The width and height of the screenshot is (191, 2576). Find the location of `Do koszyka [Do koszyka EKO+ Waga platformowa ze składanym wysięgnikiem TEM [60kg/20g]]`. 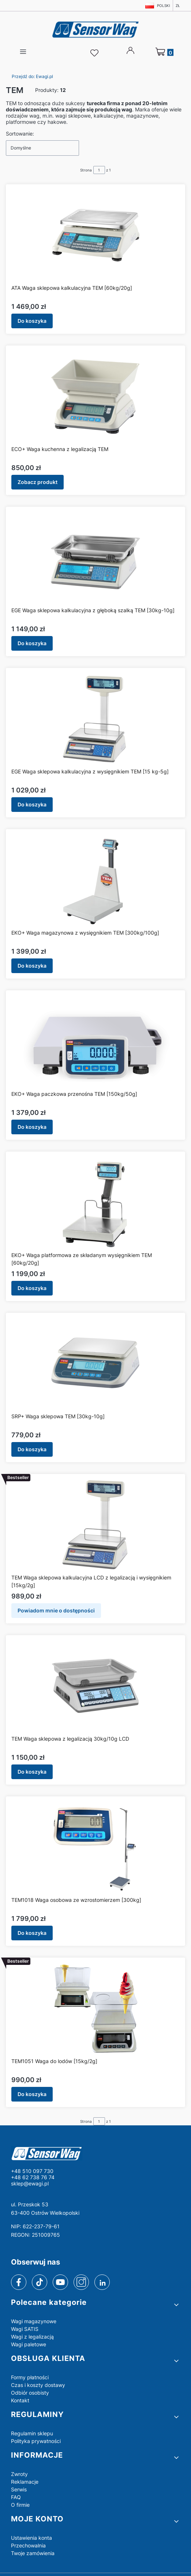

Do koszyka [Do koszyka EKO+ Waga platformowa ze składanym wysięgnikiem TEM [60kg/20g]] is located at coordinates (32, 1288).